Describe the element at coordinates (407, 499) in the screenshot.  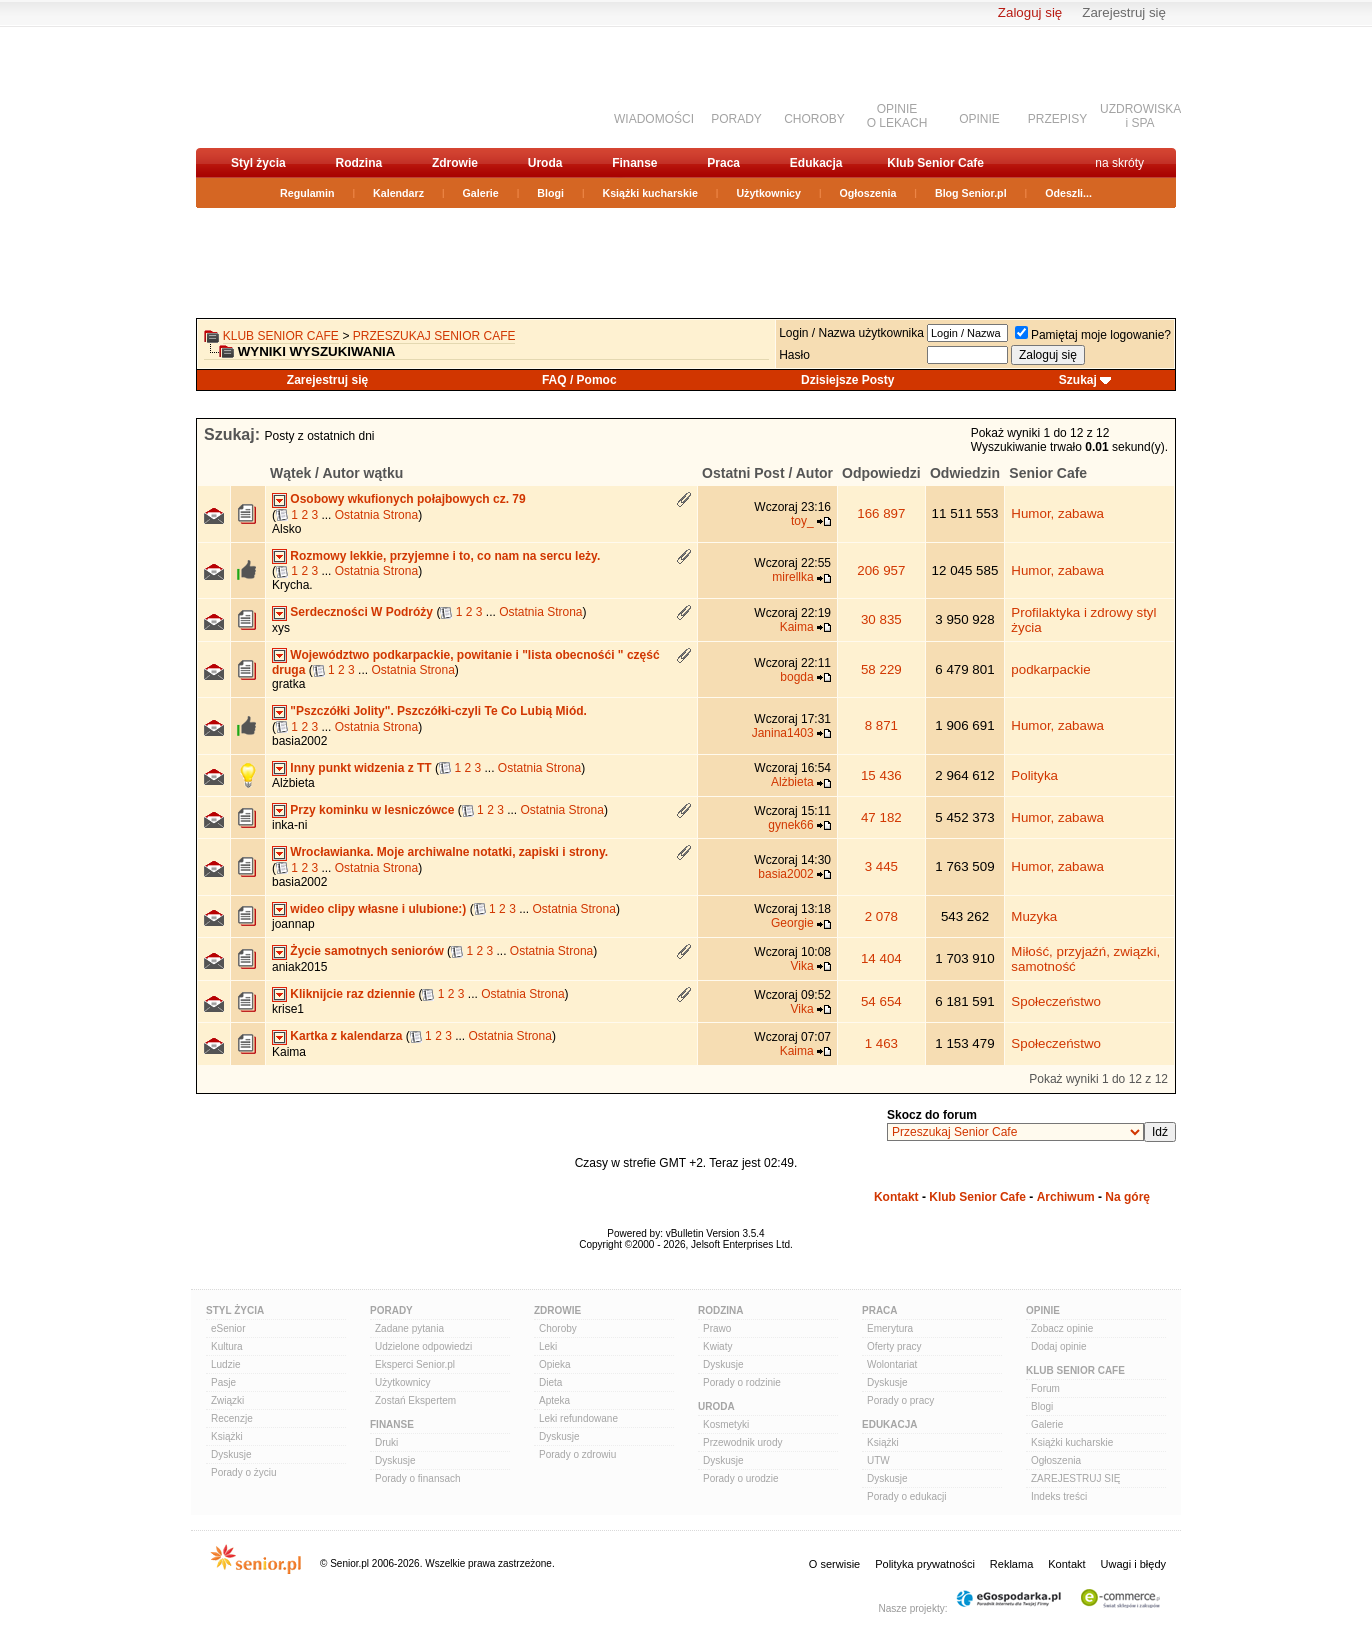
I see `Osobowy wkufionych połajbowych cz. 79` at that location.